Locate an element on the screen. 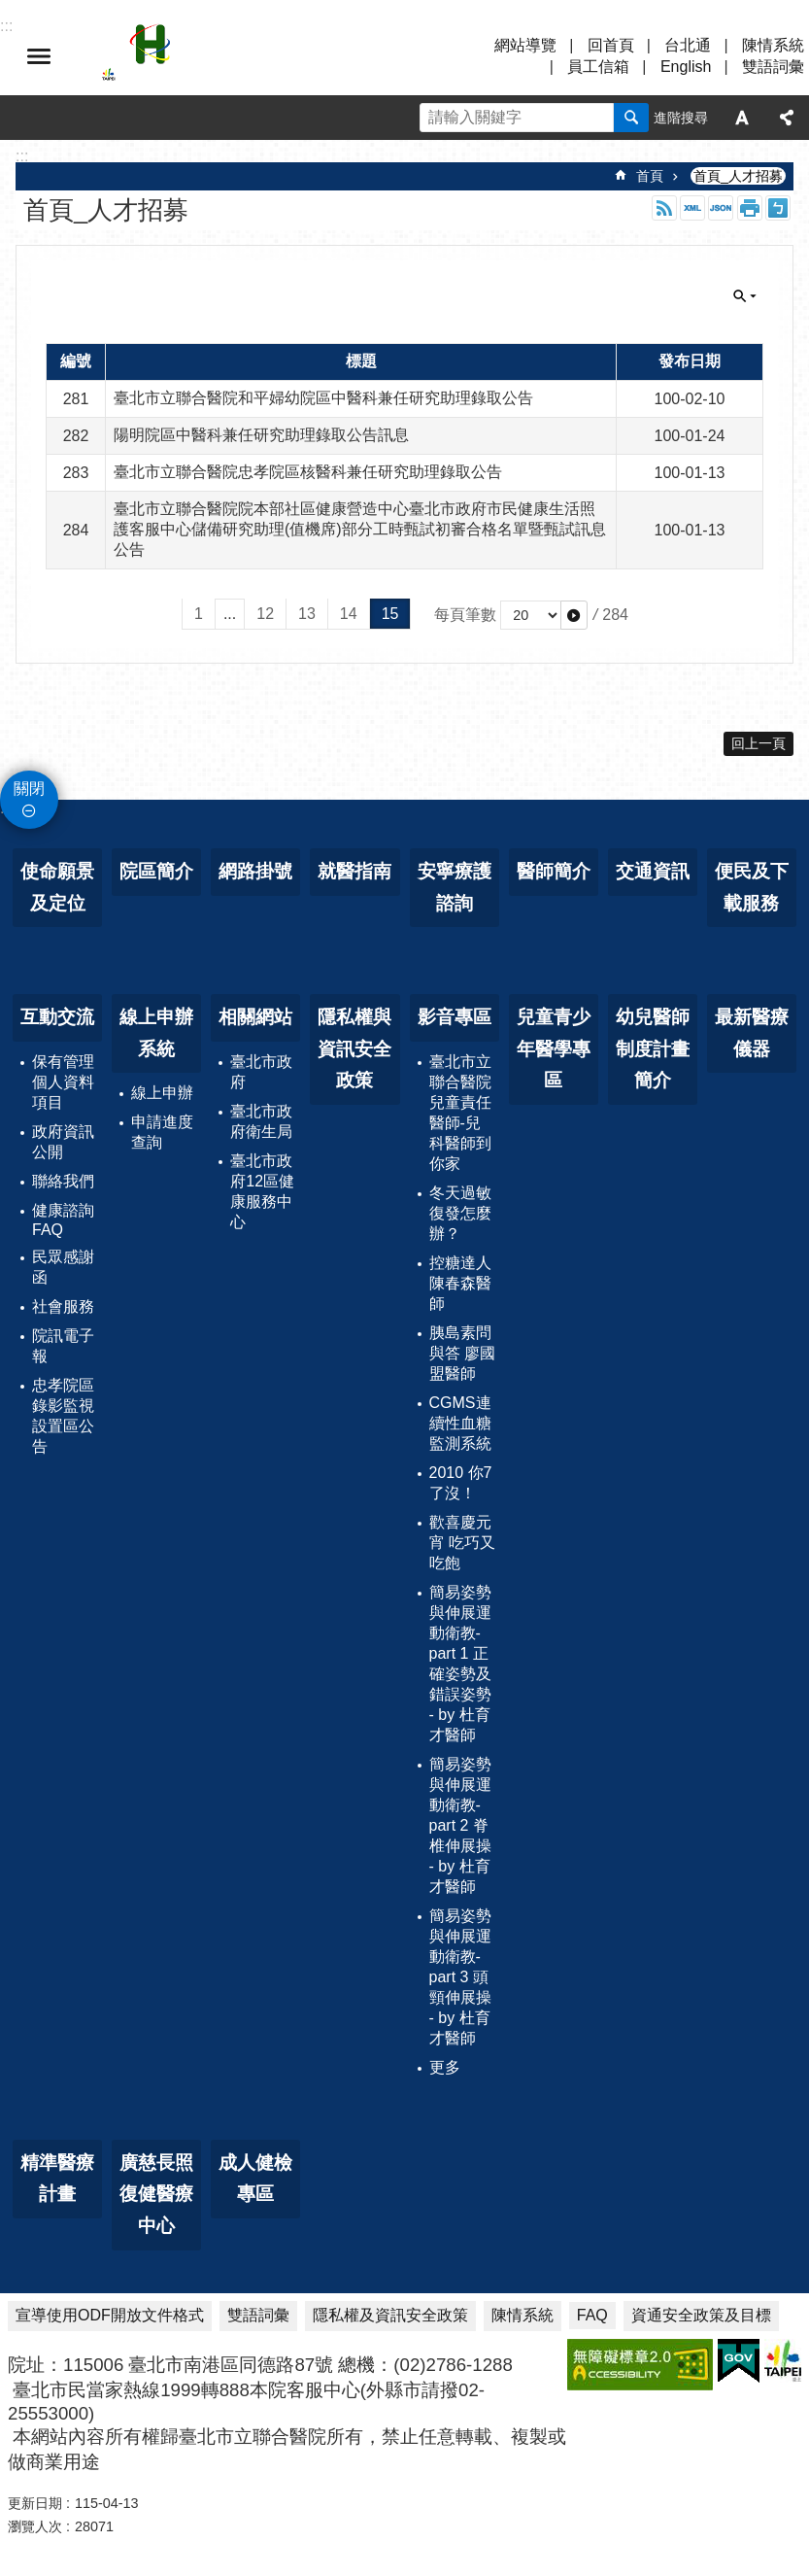 This screenshot has height=2576, width=809. [button] is located at coordinates (574, 615).